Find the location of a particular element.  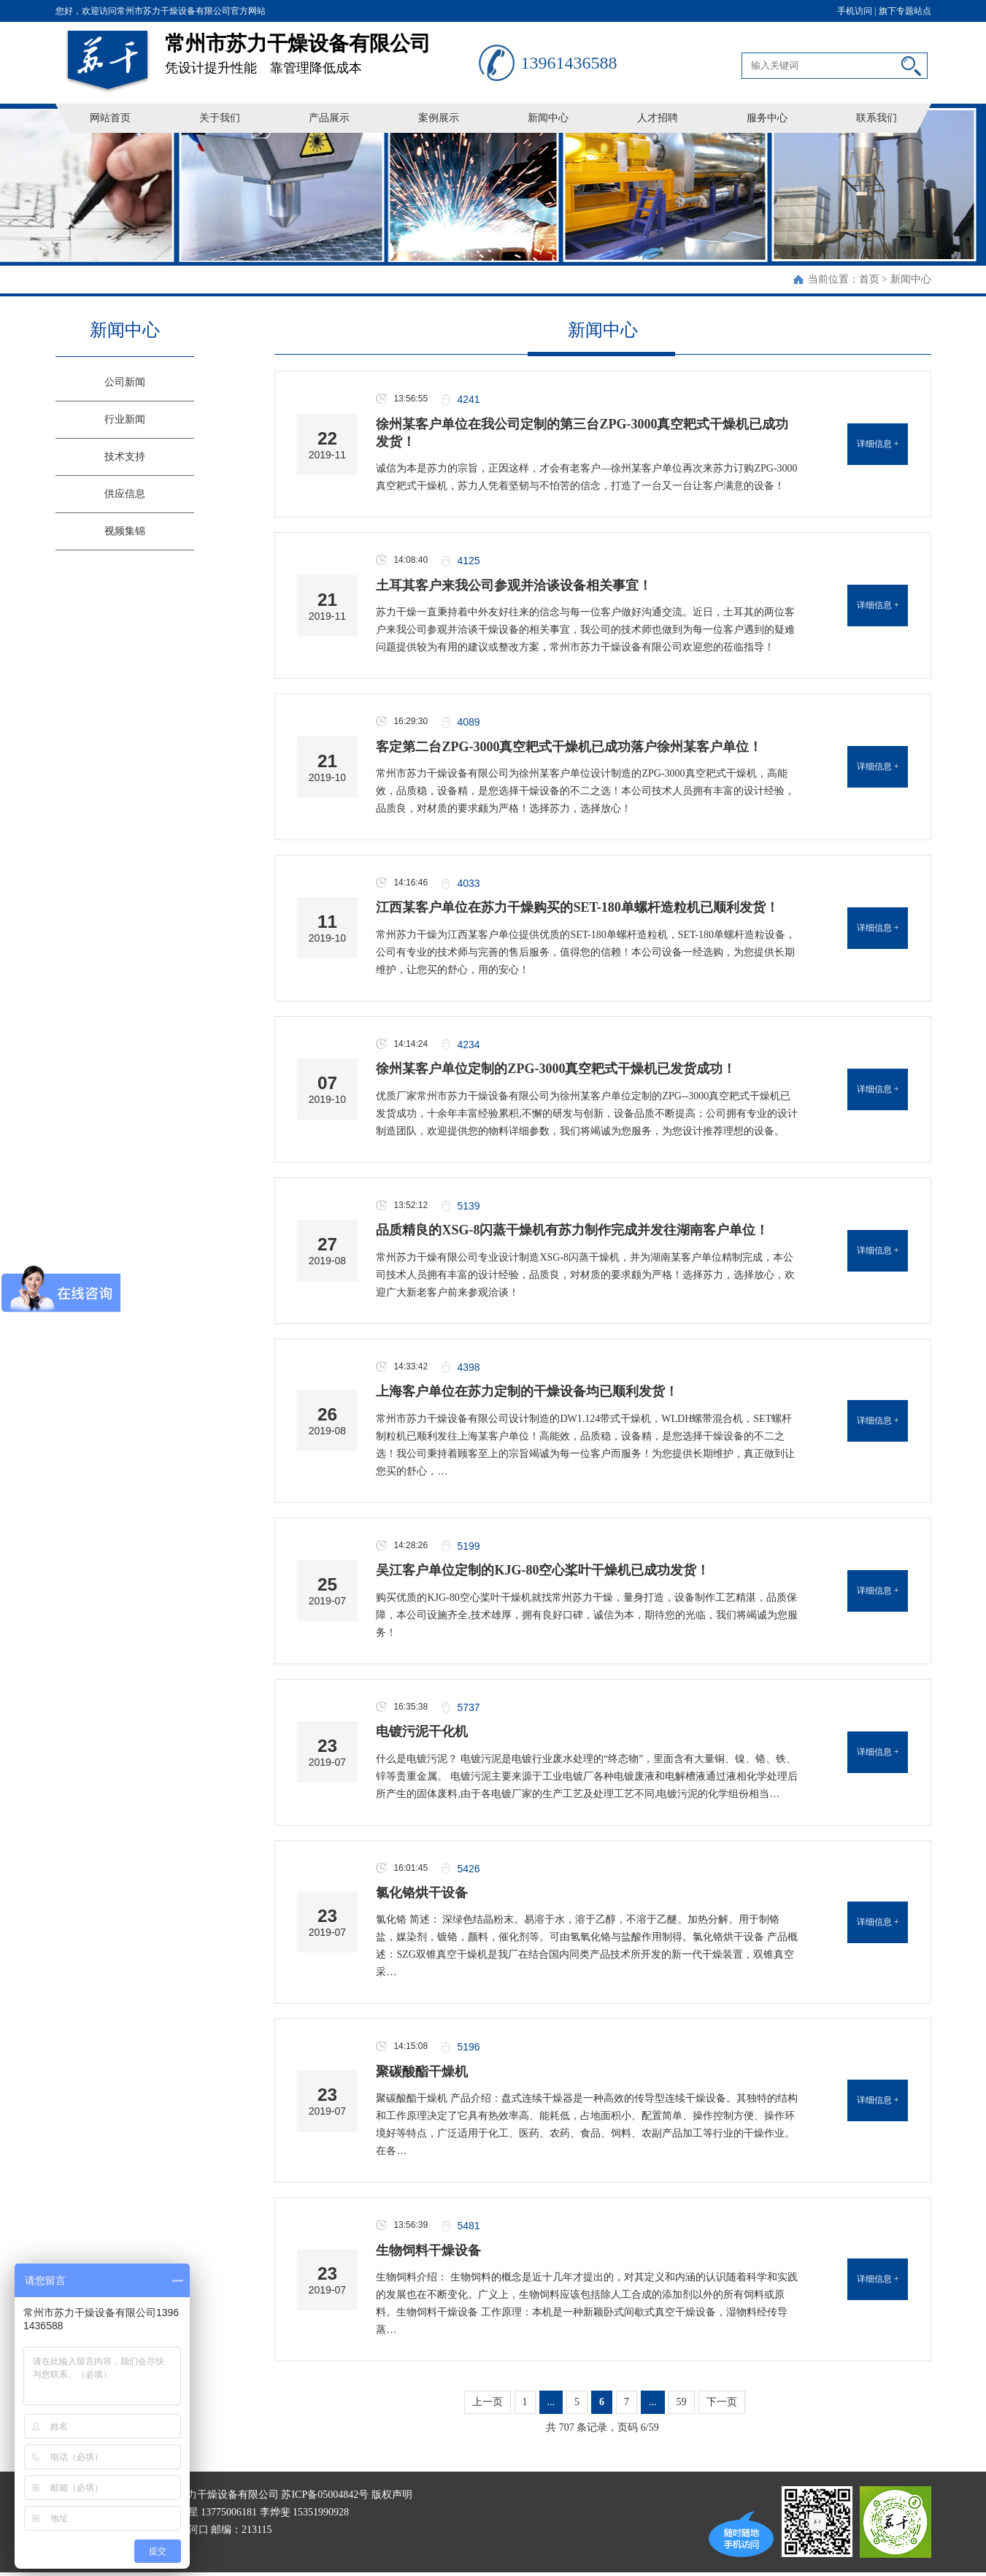

吴江客户单位定制的KJG-80空心桨叶干燥机已成功发货！ is located at coordinates (542, 1571).